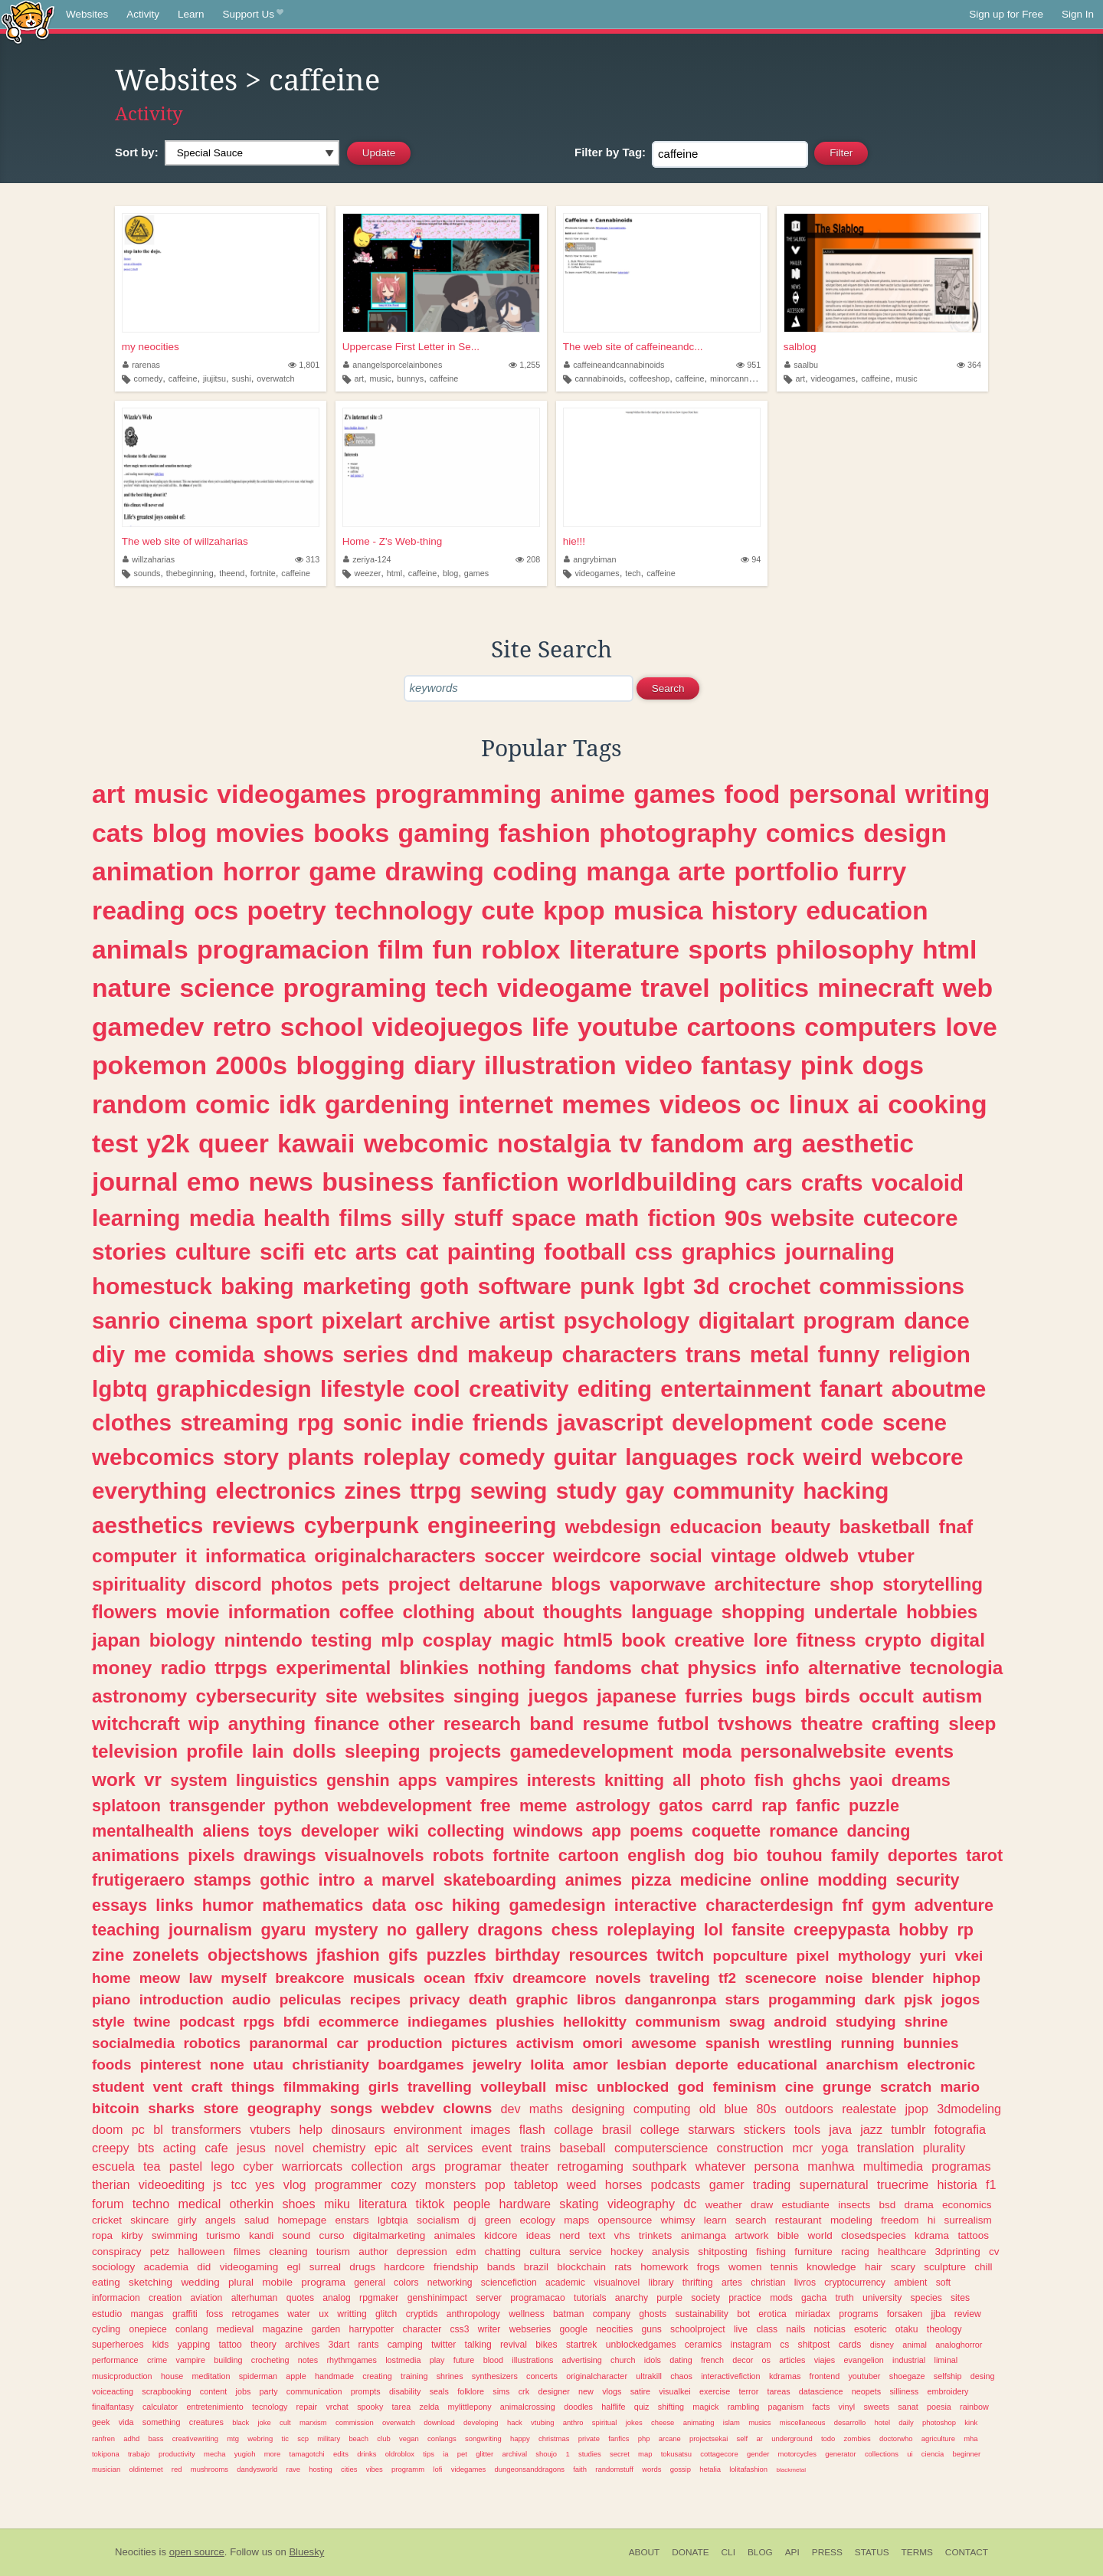  I want to click on physics, so click(722, 1667).